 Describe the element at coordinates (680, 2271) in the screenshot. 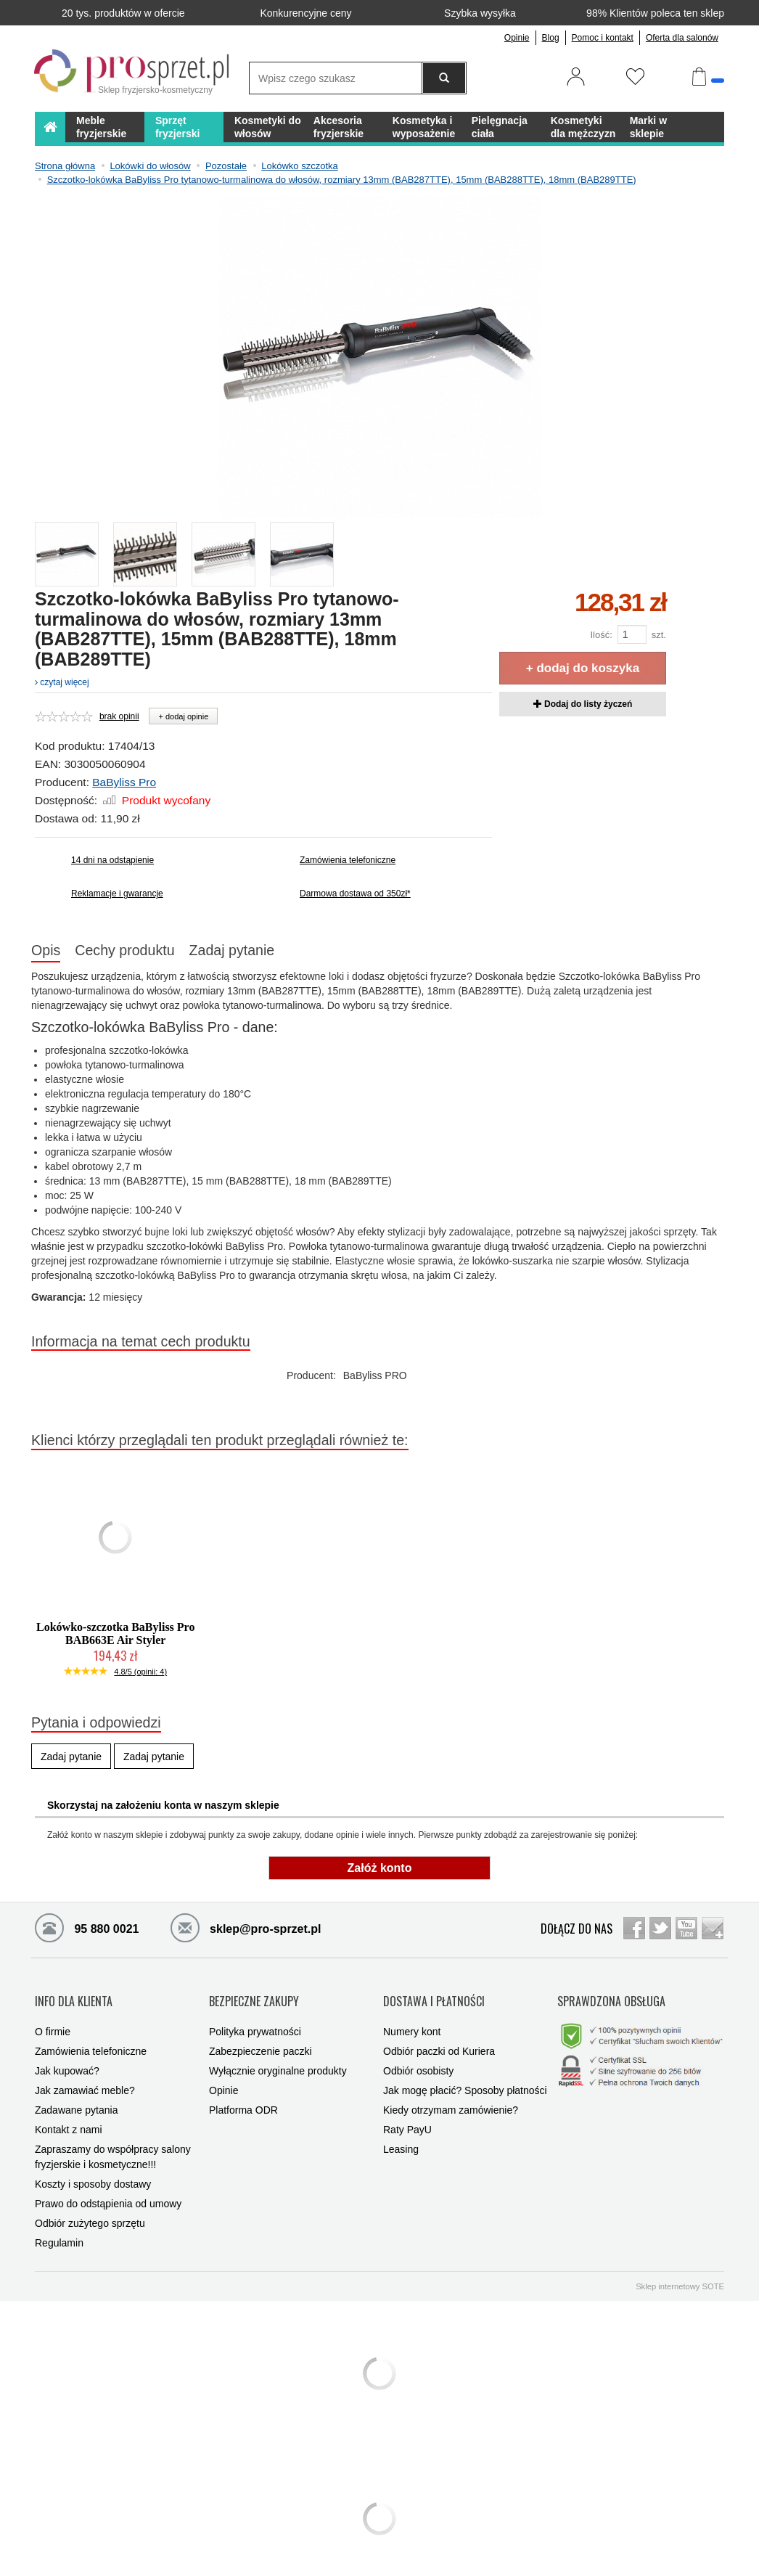

I see `Sklep internetowy SOTE` at that location.